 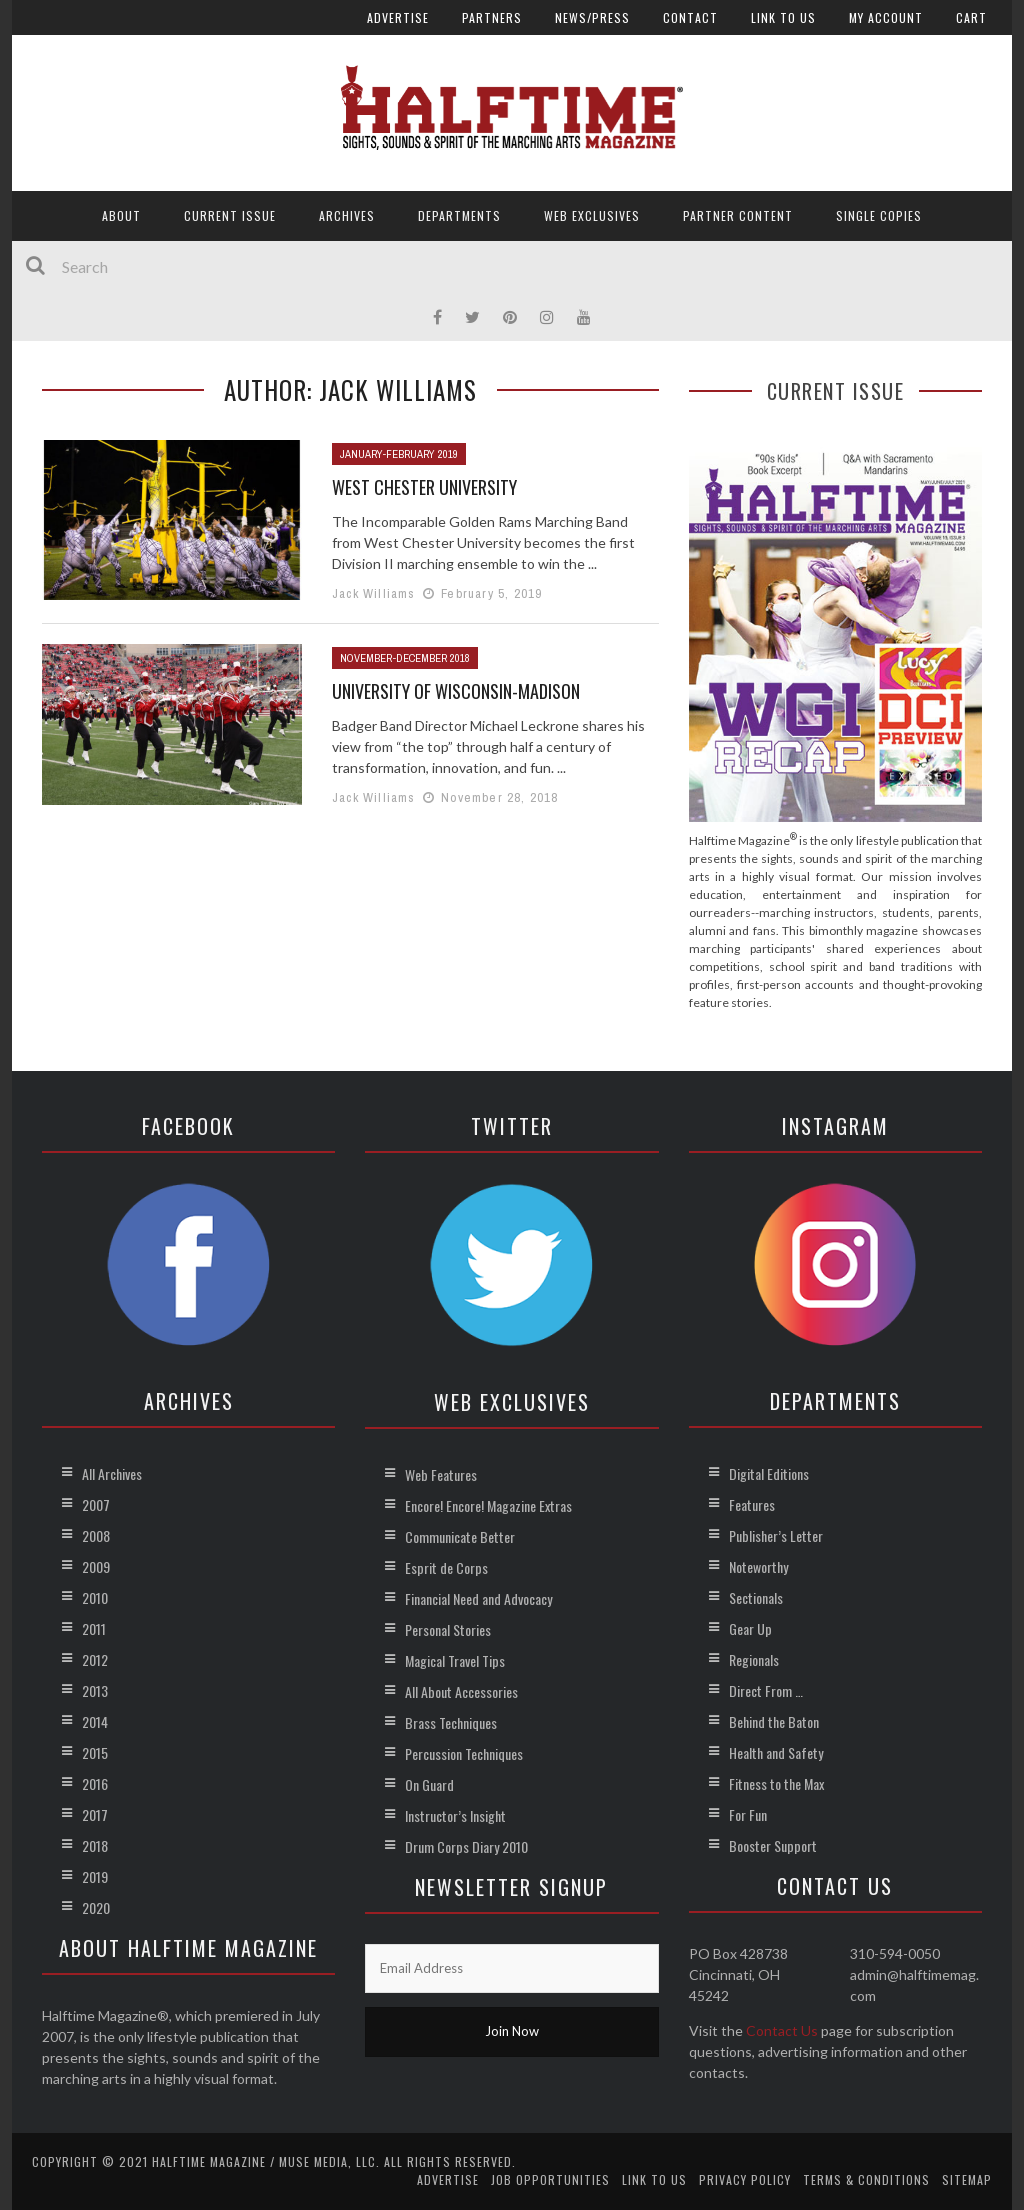 I want to click on Direct From …, so click(x=766, y=1690).